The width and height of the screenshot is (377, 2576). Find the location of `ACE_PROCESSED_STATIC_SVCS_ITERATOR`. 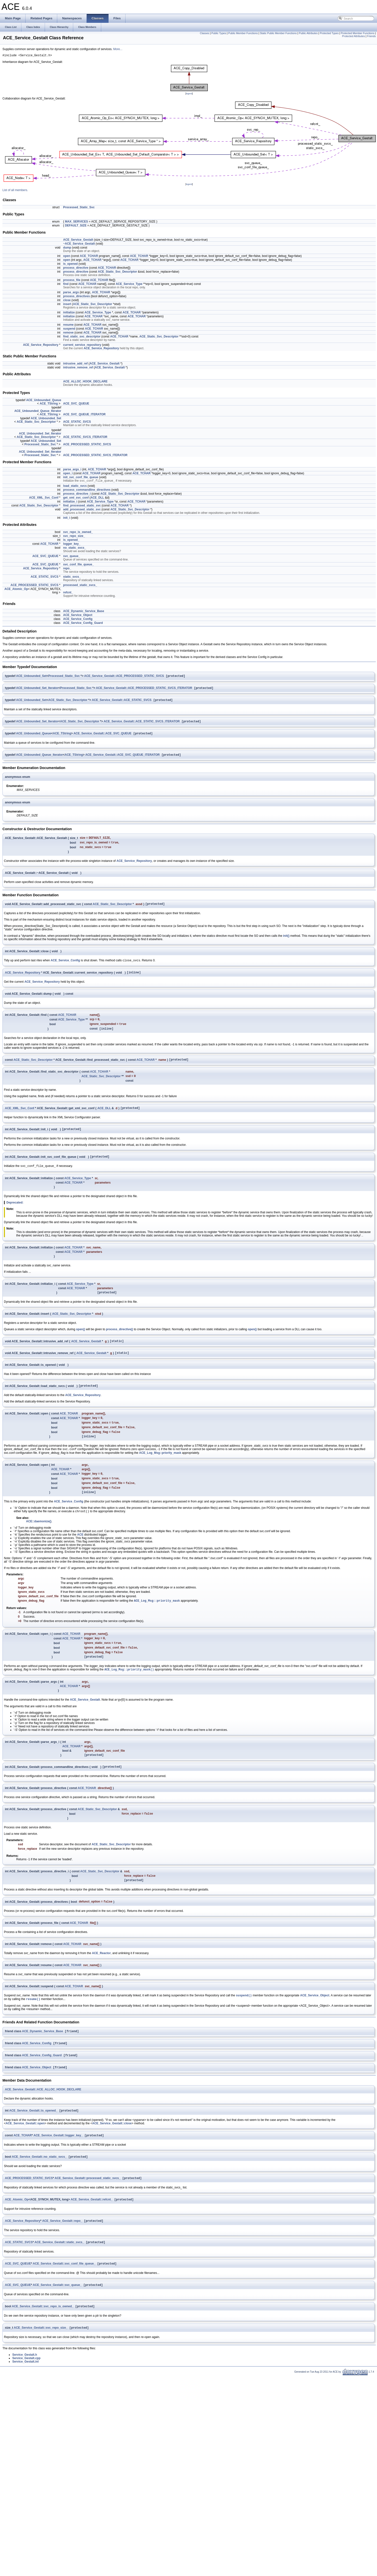

ACE_PROCESSED_STATIC_SVCS_ITERATOR is located at coordinates (95, 456).